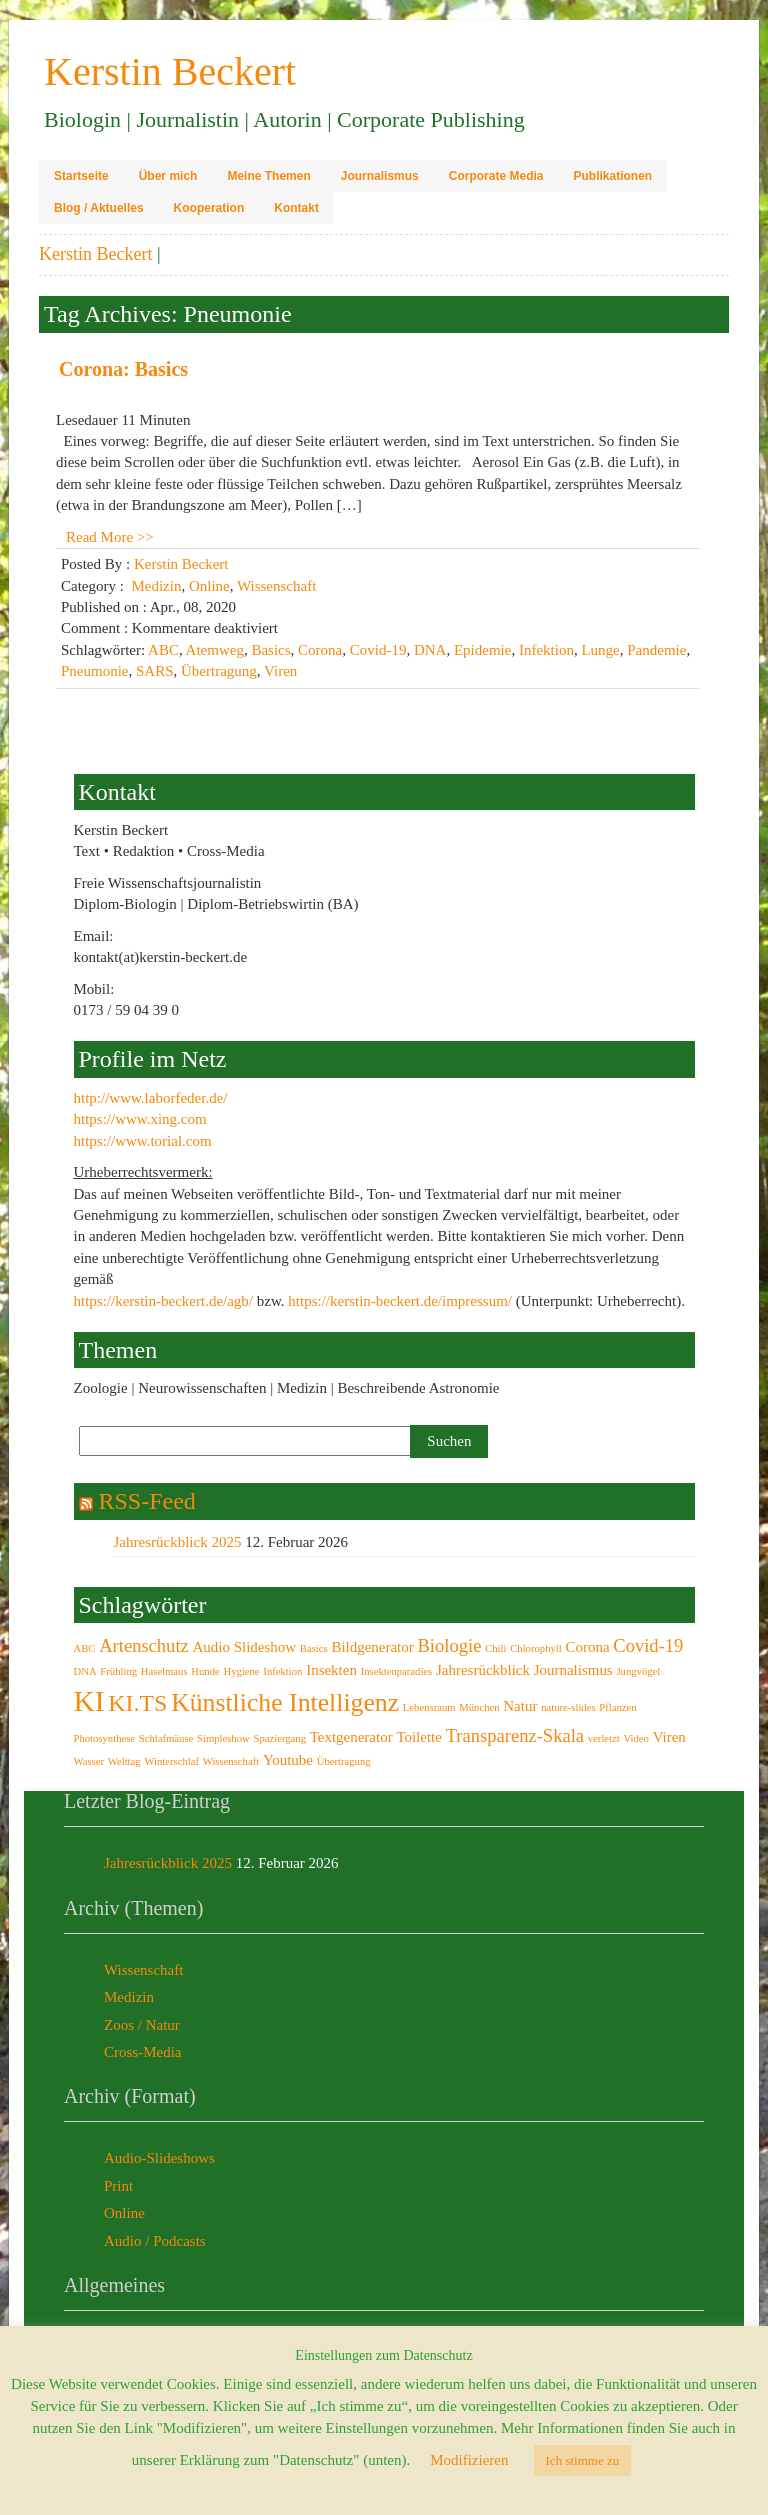  Describe the element at coordinates (314, 1648) in the screenshot. I see `Basics [Basics (2 Einträge)]` at that location.